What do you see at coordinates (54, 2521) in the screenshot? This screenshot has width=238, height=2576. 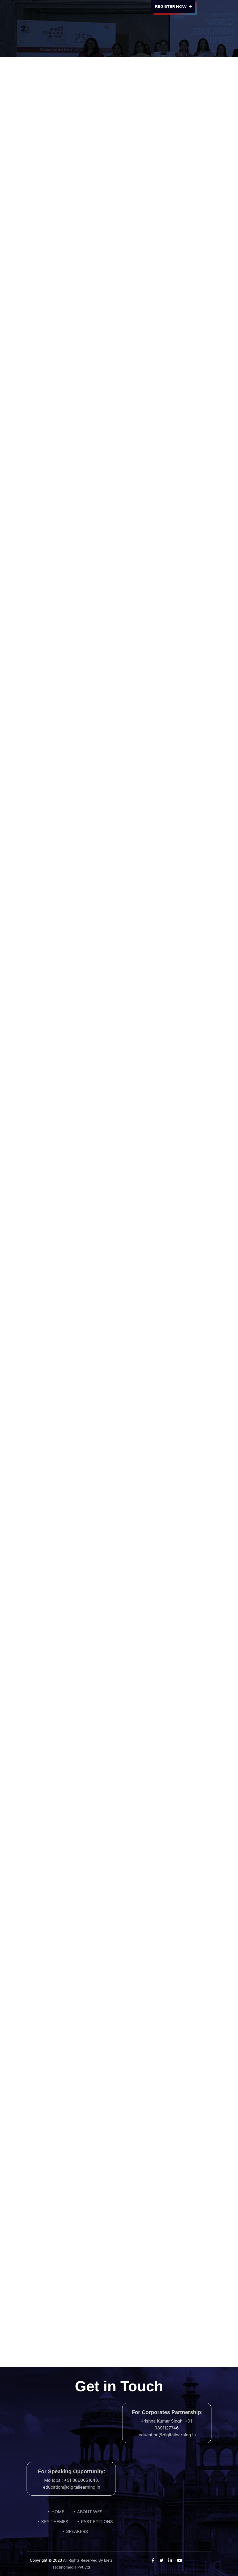 I see `KEY THEMES` at bounding box center [54, 2521].